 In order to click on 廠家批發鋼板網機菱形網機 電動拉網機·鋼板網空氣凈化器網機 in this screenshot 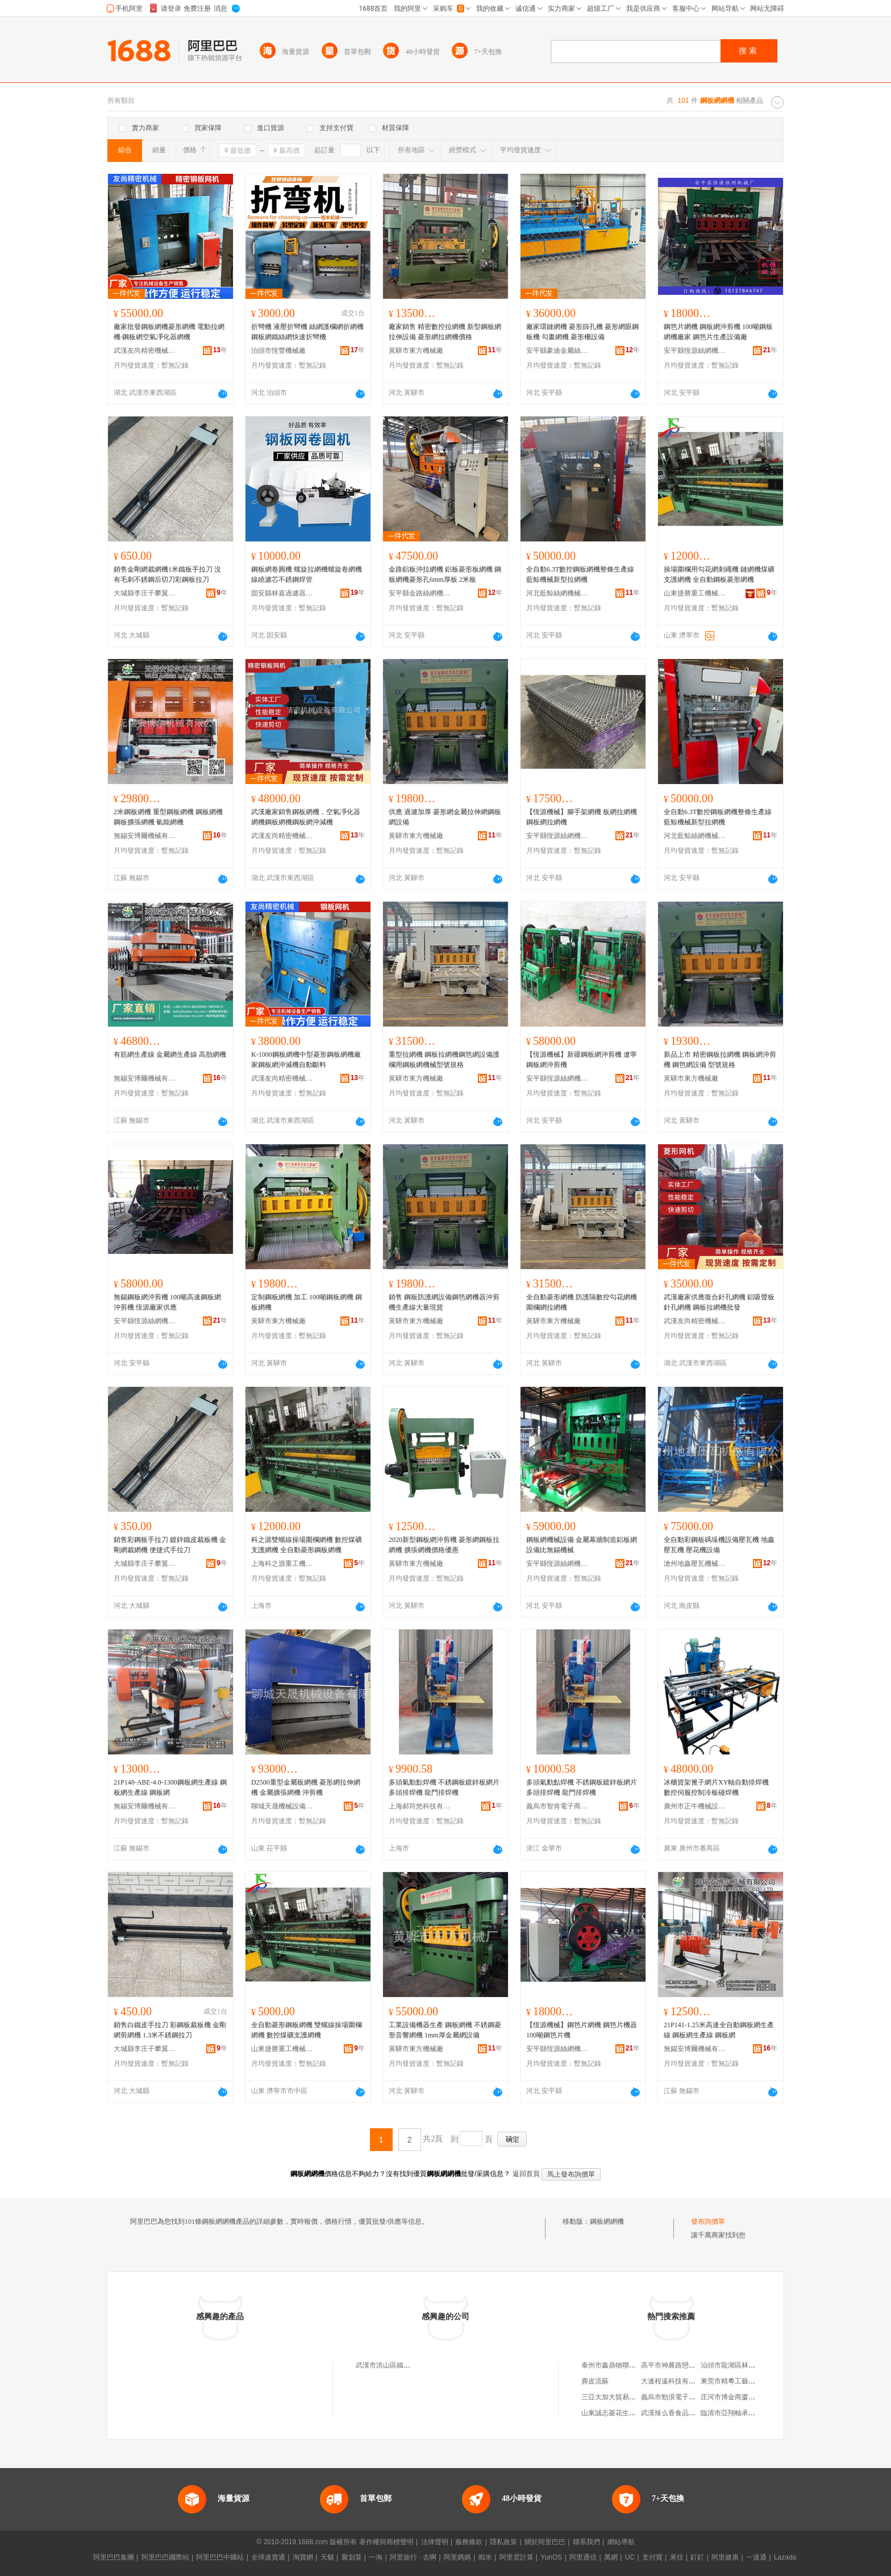, I will do `click(169, 332)`.